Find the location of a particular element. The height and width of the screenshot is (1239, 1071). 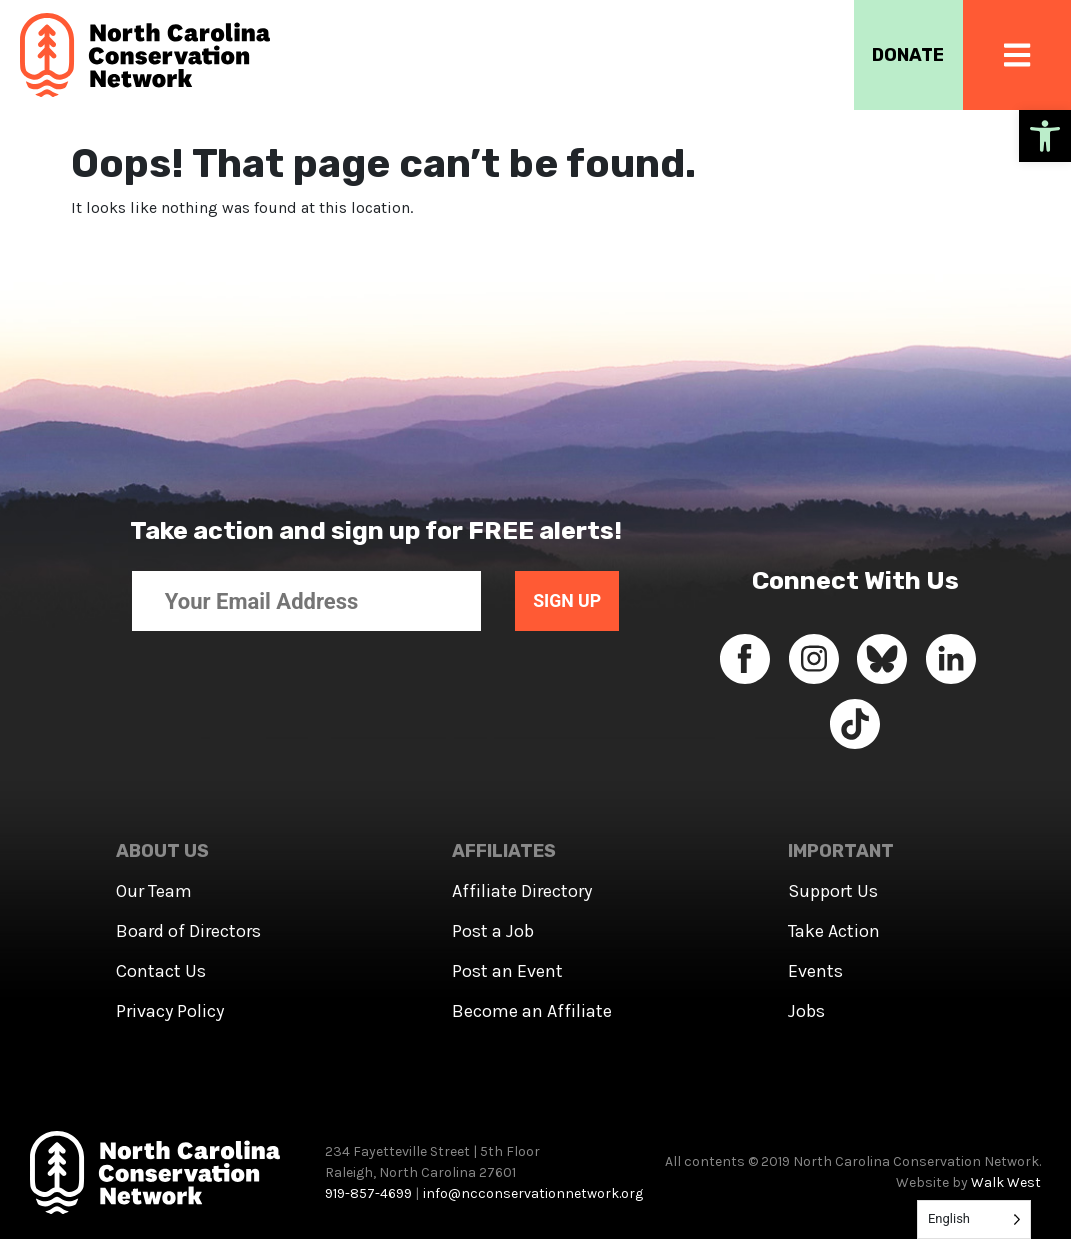

[Language selected: English] is located at coordinates (974, 1219).